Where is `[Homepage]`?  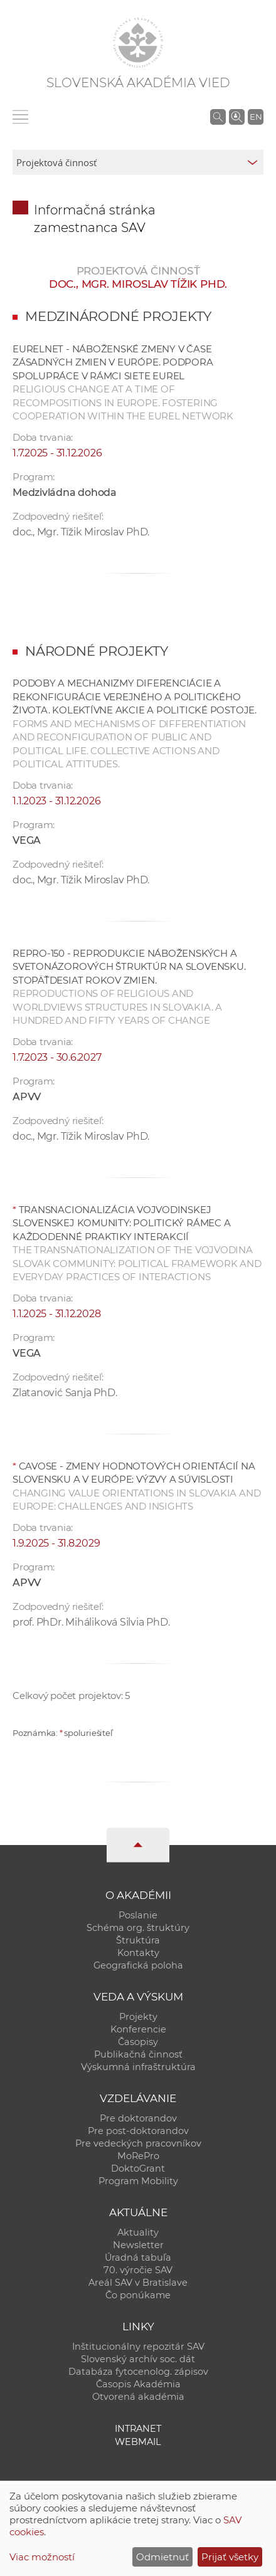
[Homepage] is located at coordinates (138, 43).